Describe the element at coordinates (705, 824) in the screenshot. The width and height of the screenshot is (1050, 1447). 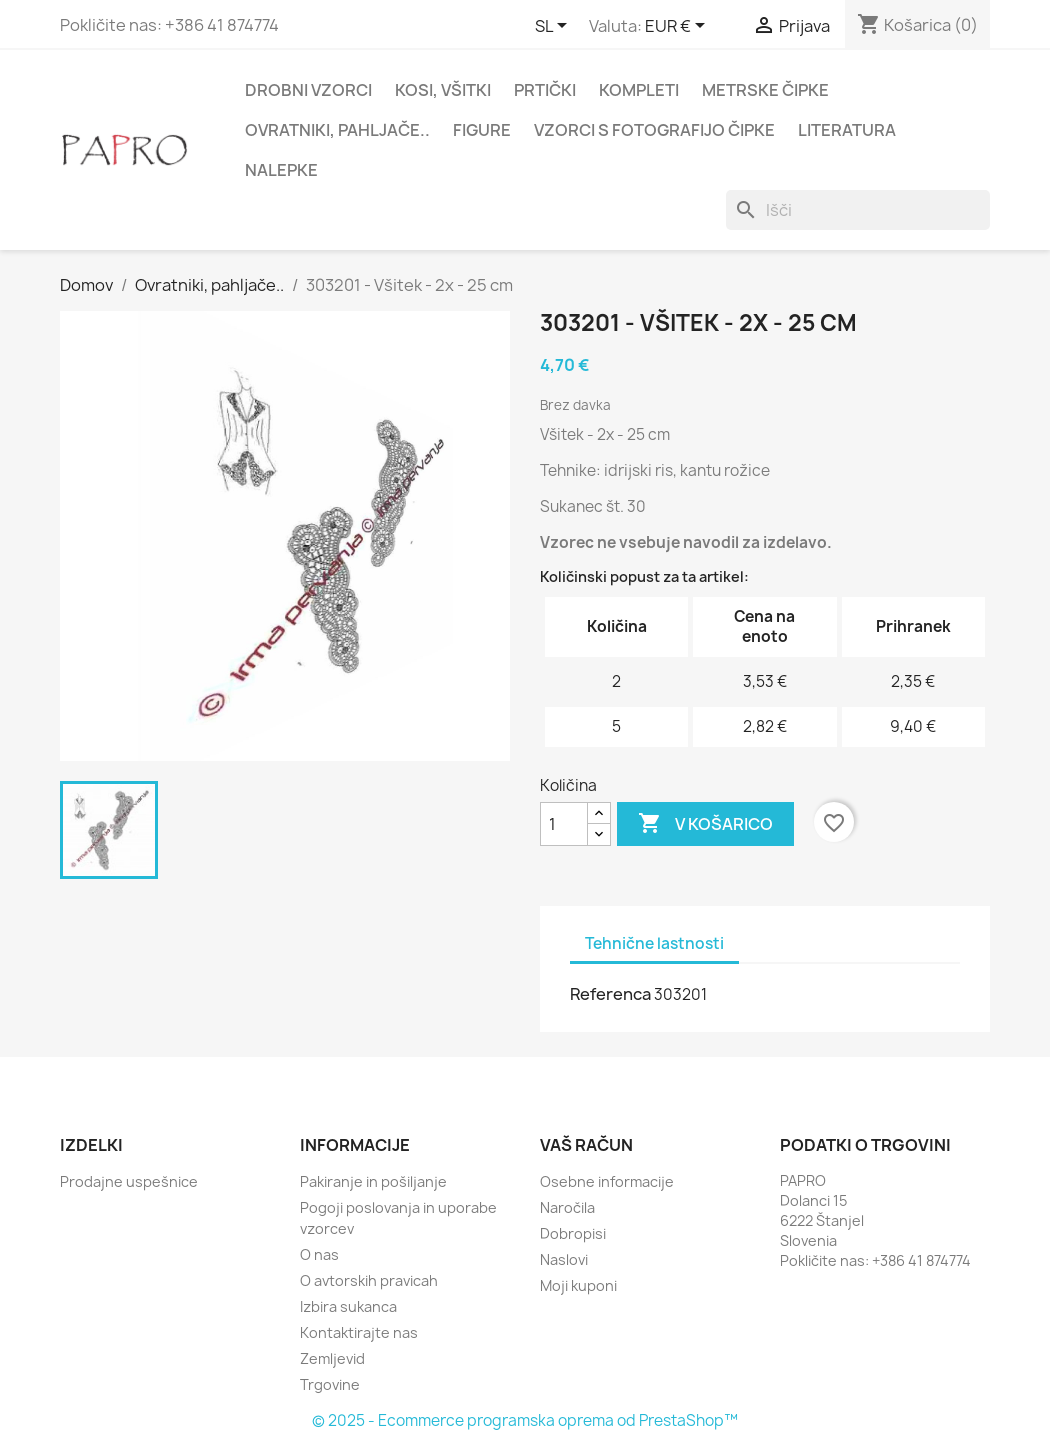
I see `V košarico` at that location.